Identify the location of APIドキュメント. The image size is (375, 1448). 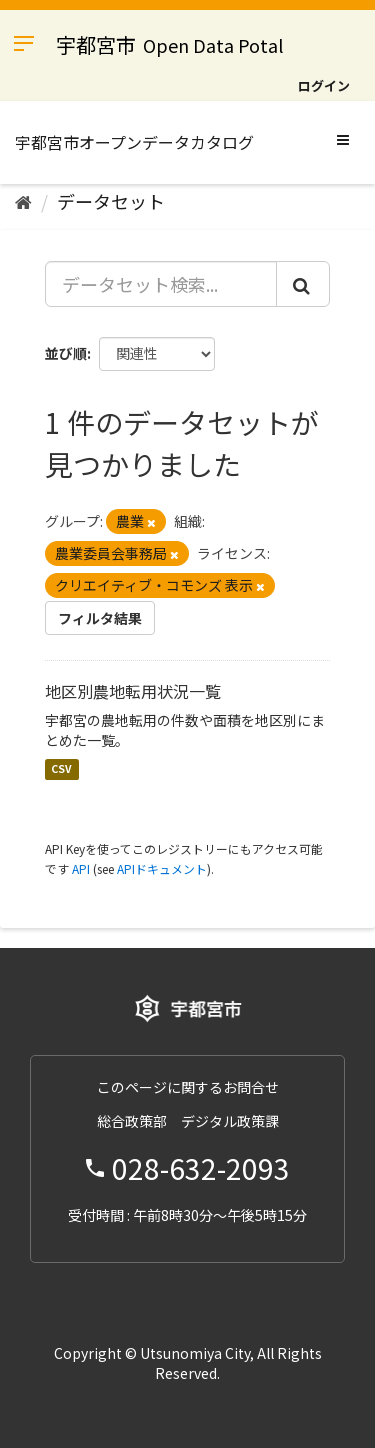
(162, 868).